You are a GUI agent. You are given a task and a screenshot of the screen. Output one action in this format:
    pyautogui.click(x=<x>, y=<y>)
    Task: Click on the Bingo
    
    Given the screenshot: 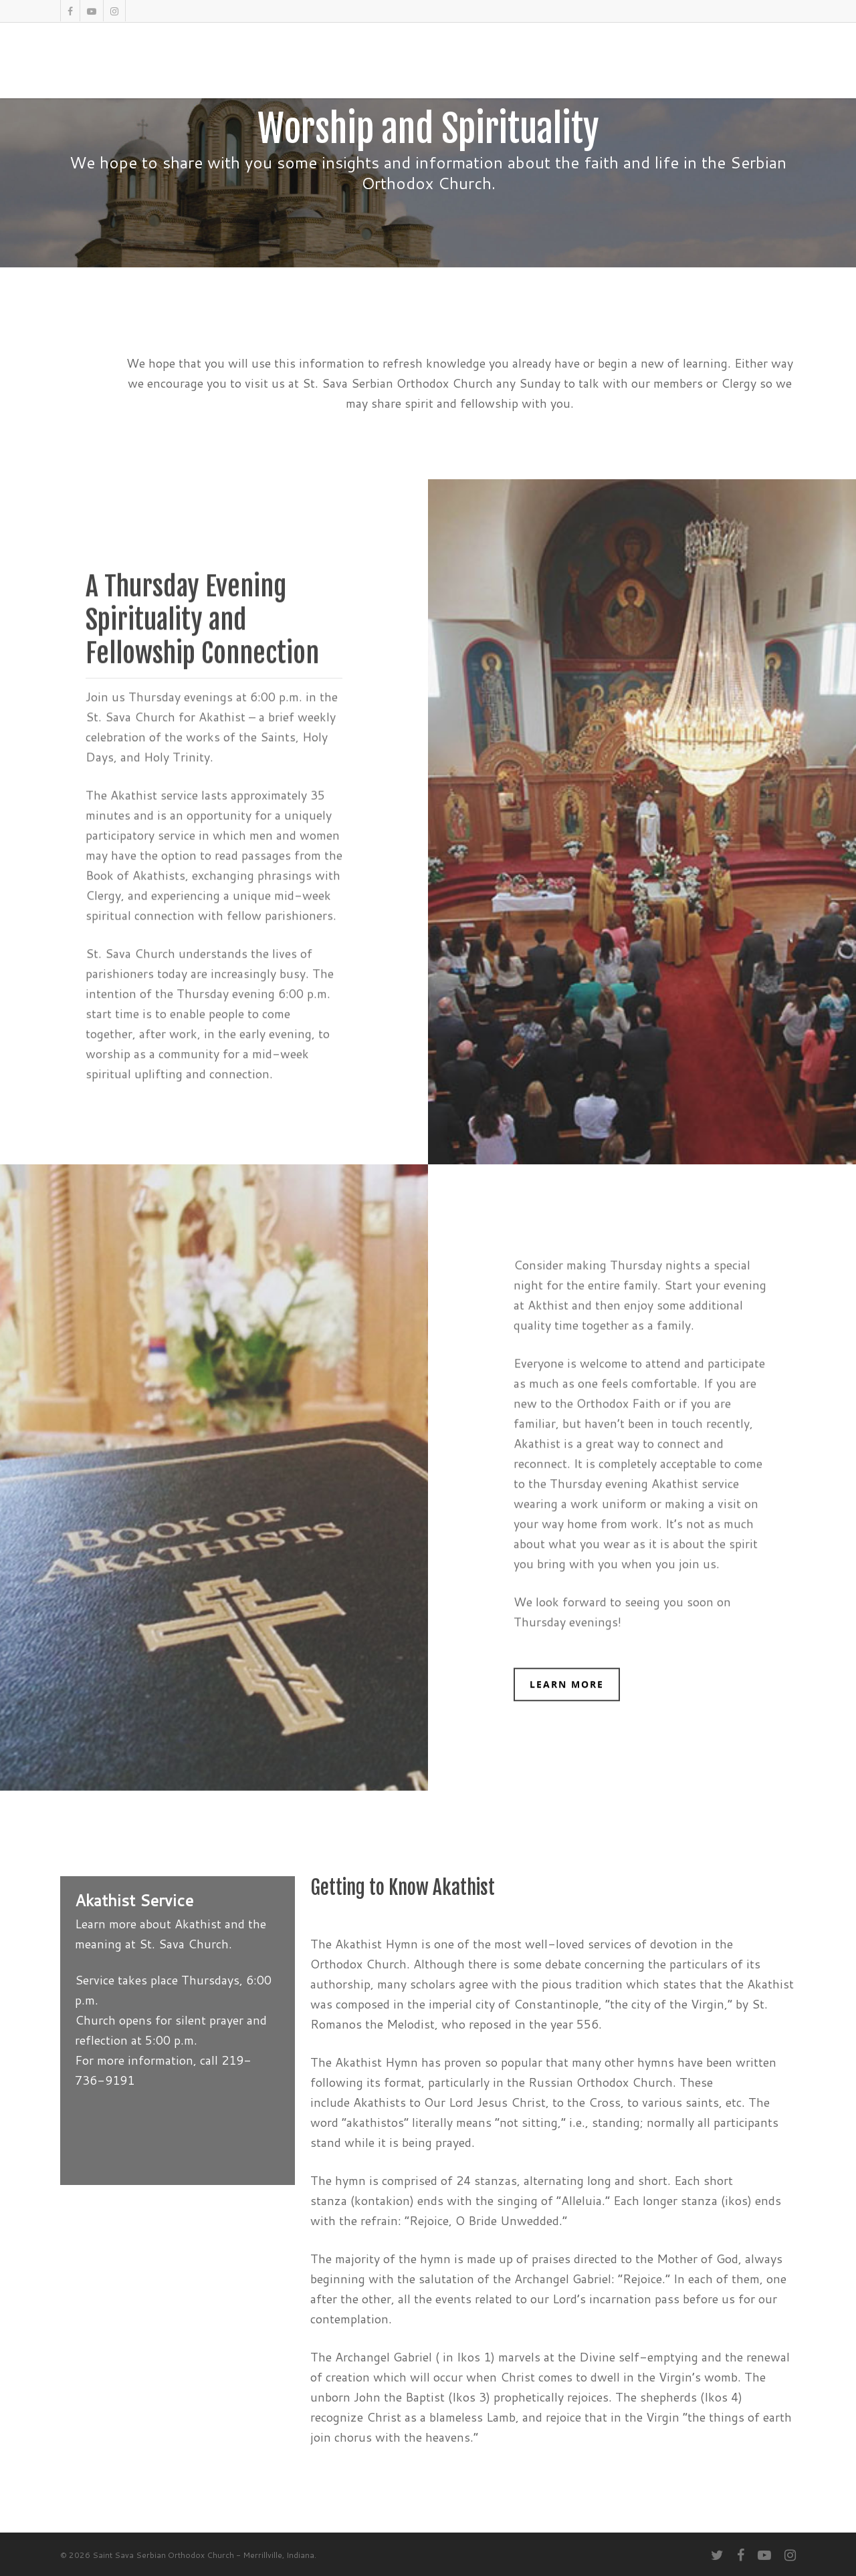 What is the action you would take?
    pyautogui.click(x=617, y=70)
    